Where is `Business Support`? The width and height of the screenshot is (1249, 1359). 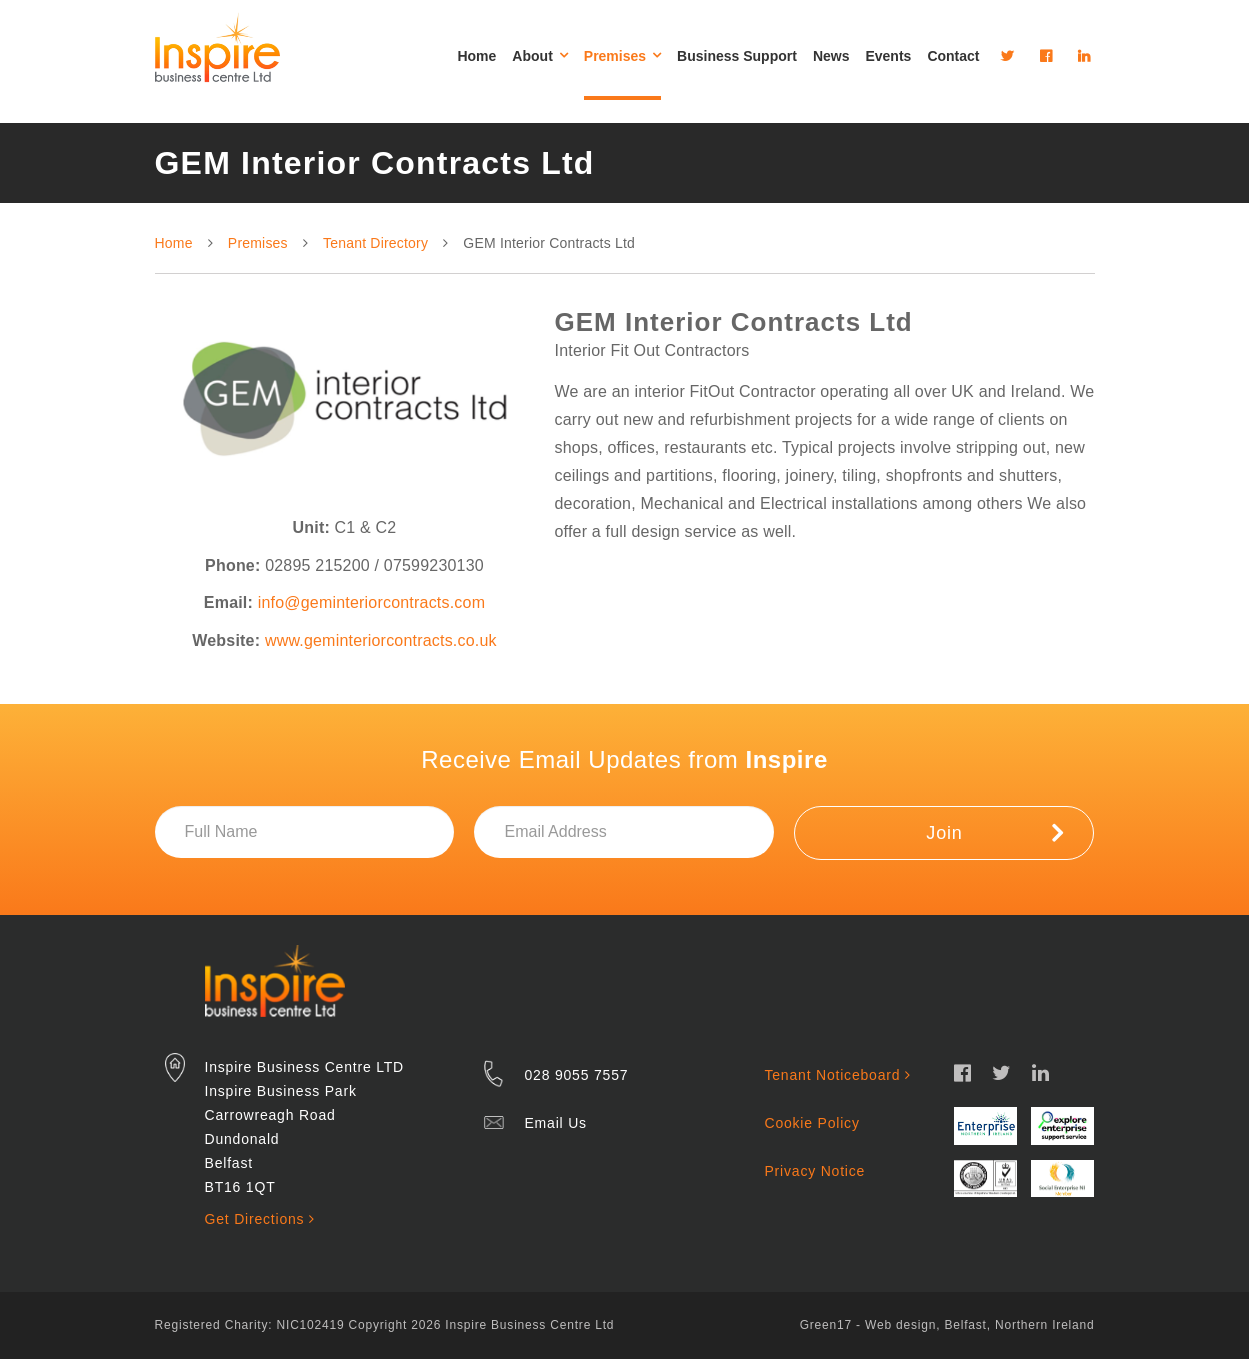
Business Support is located at coordinates (737, 56).